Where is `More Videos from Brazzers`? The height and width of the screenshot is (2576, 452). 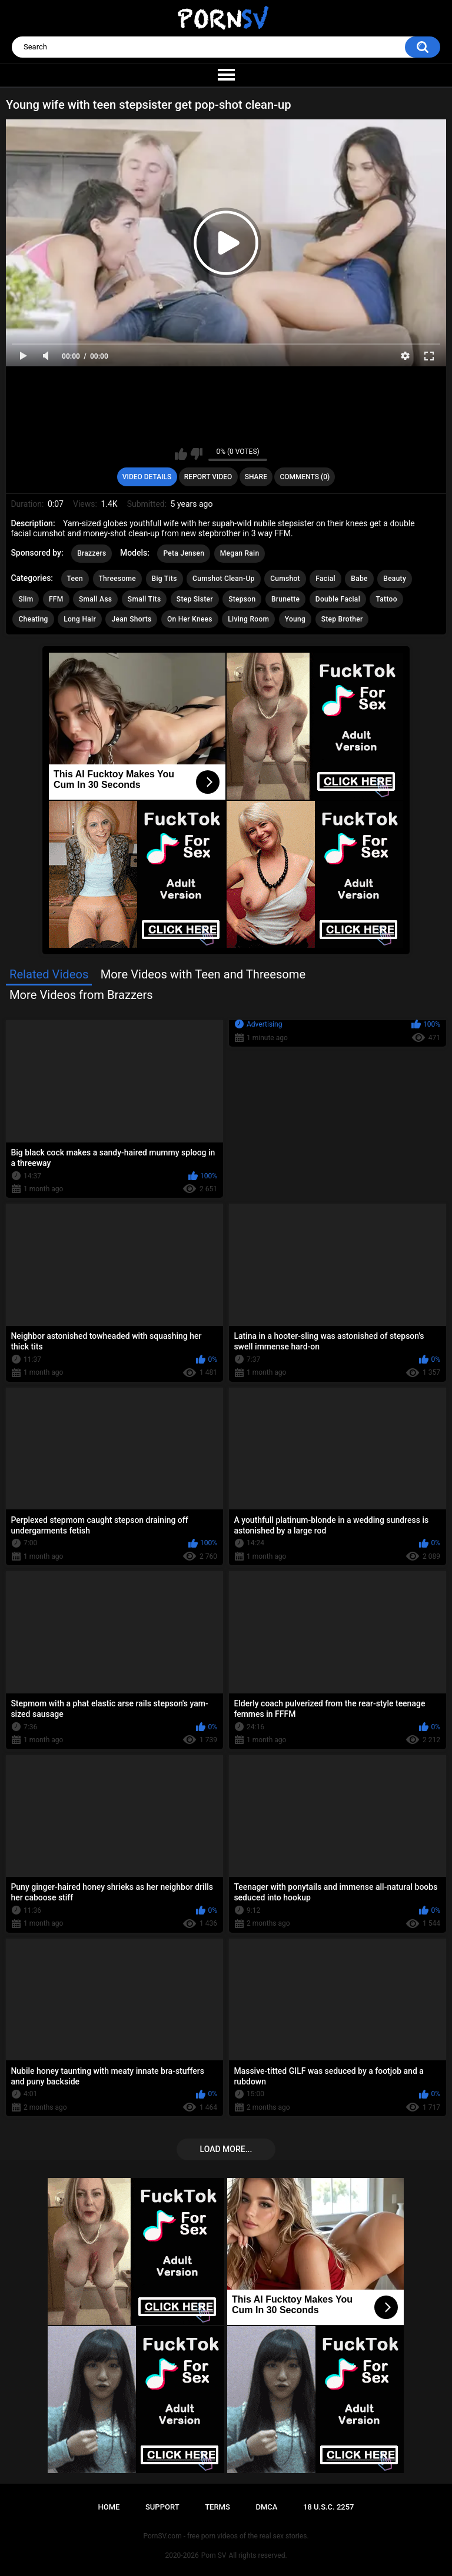
More Videos from Brazzers is located at coordinates (81, 995).